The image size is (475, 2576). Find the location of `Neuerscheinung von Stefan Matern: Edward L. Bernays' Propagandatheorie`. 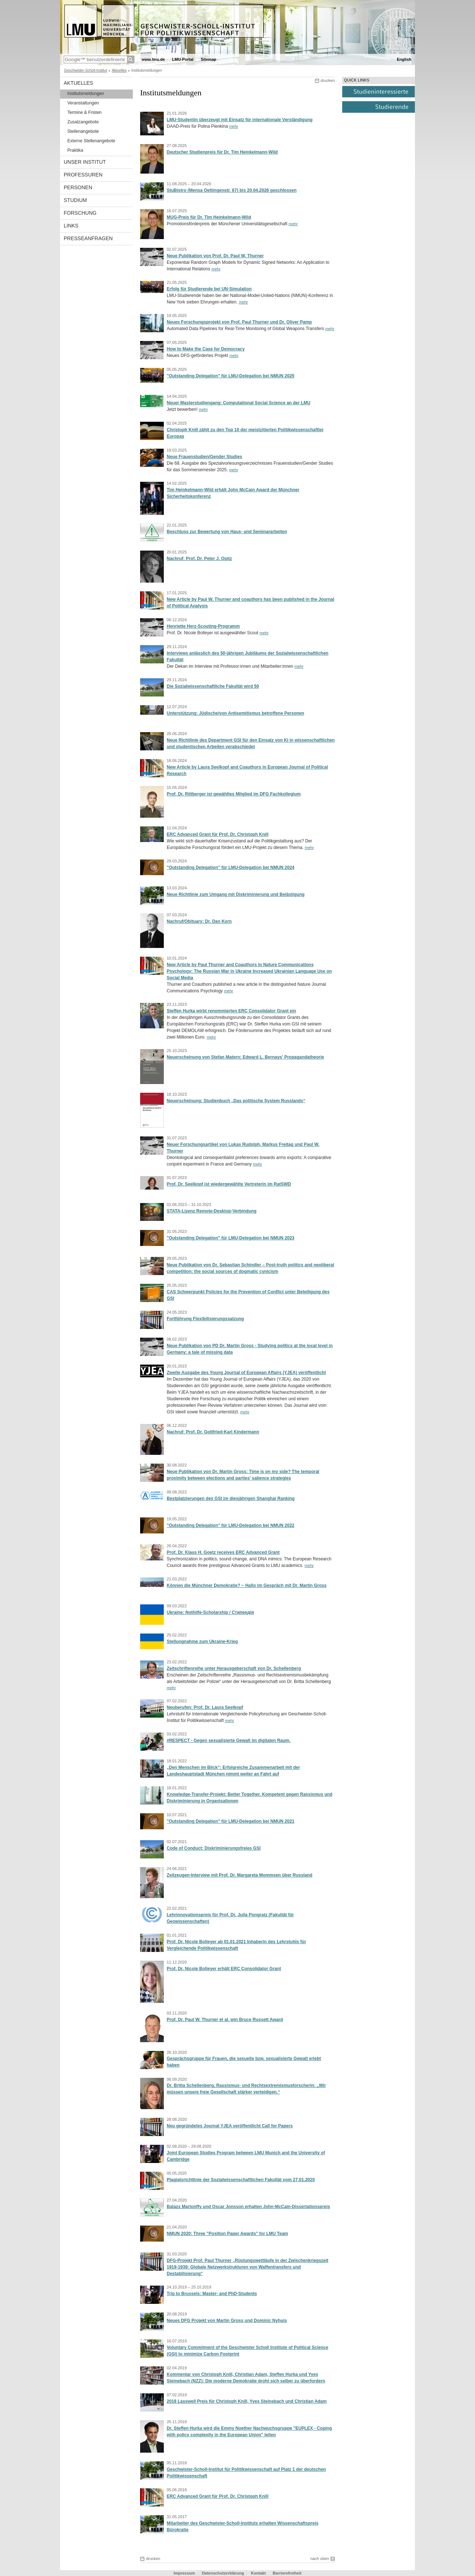

Neuerscheinung von Stefan Matern: Edward L. Bernays' Propagandatheorie is located at coordinates (245, 1057).